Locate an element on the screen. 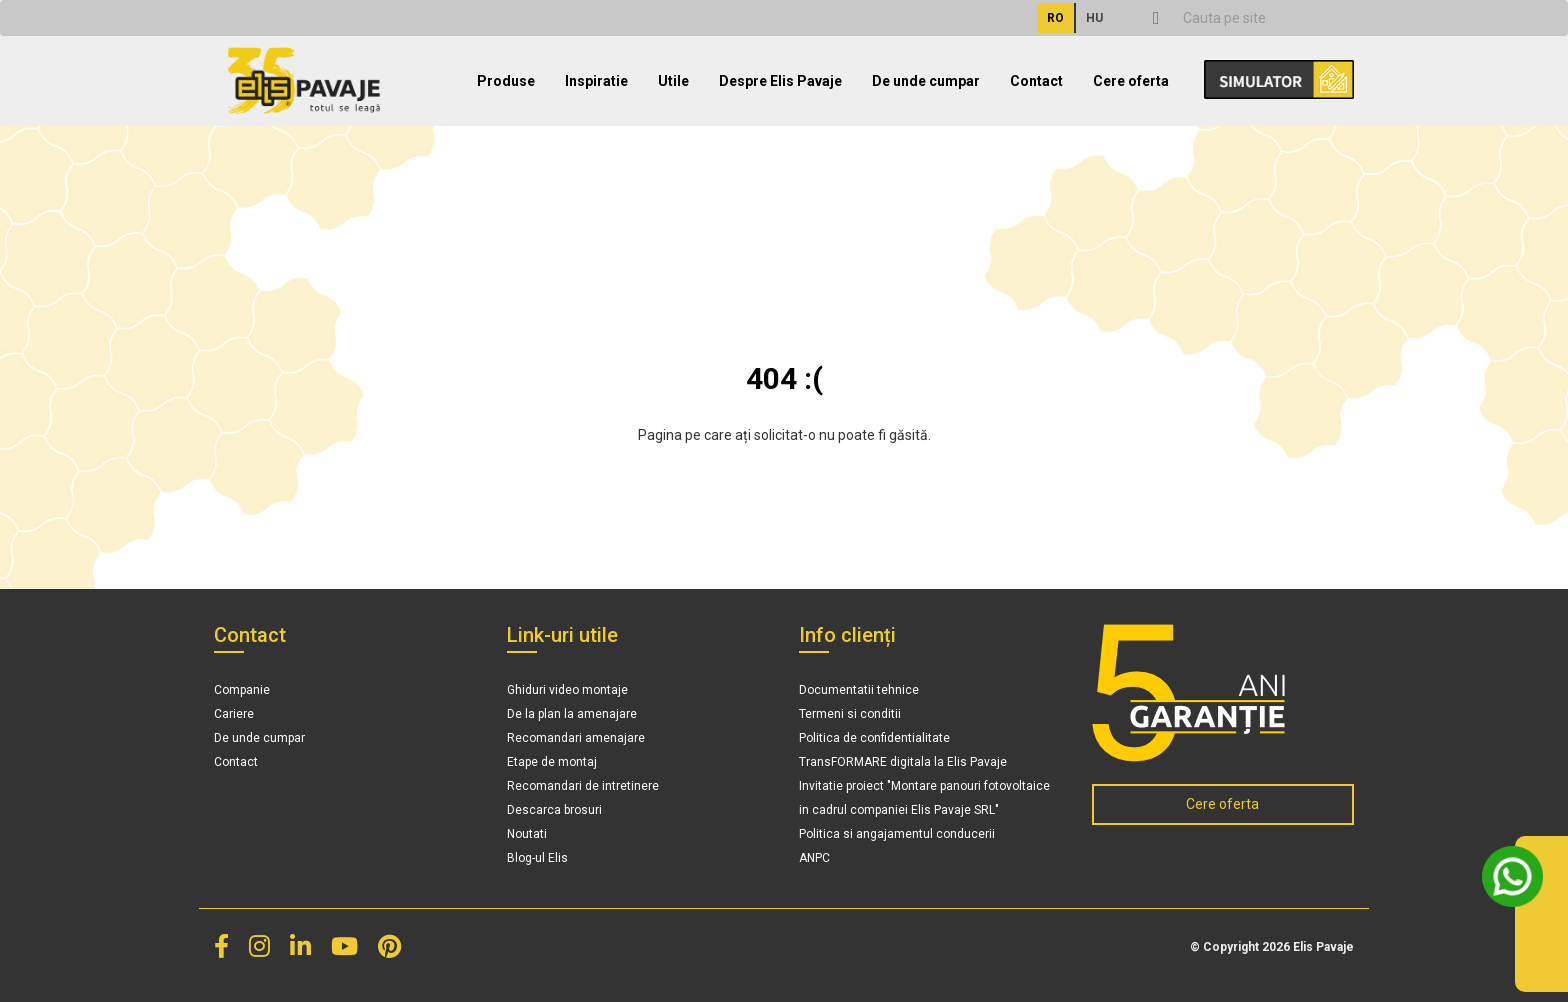 This screenshot has width=1568, height=1002. Companie is located at coordinates (242, 690).